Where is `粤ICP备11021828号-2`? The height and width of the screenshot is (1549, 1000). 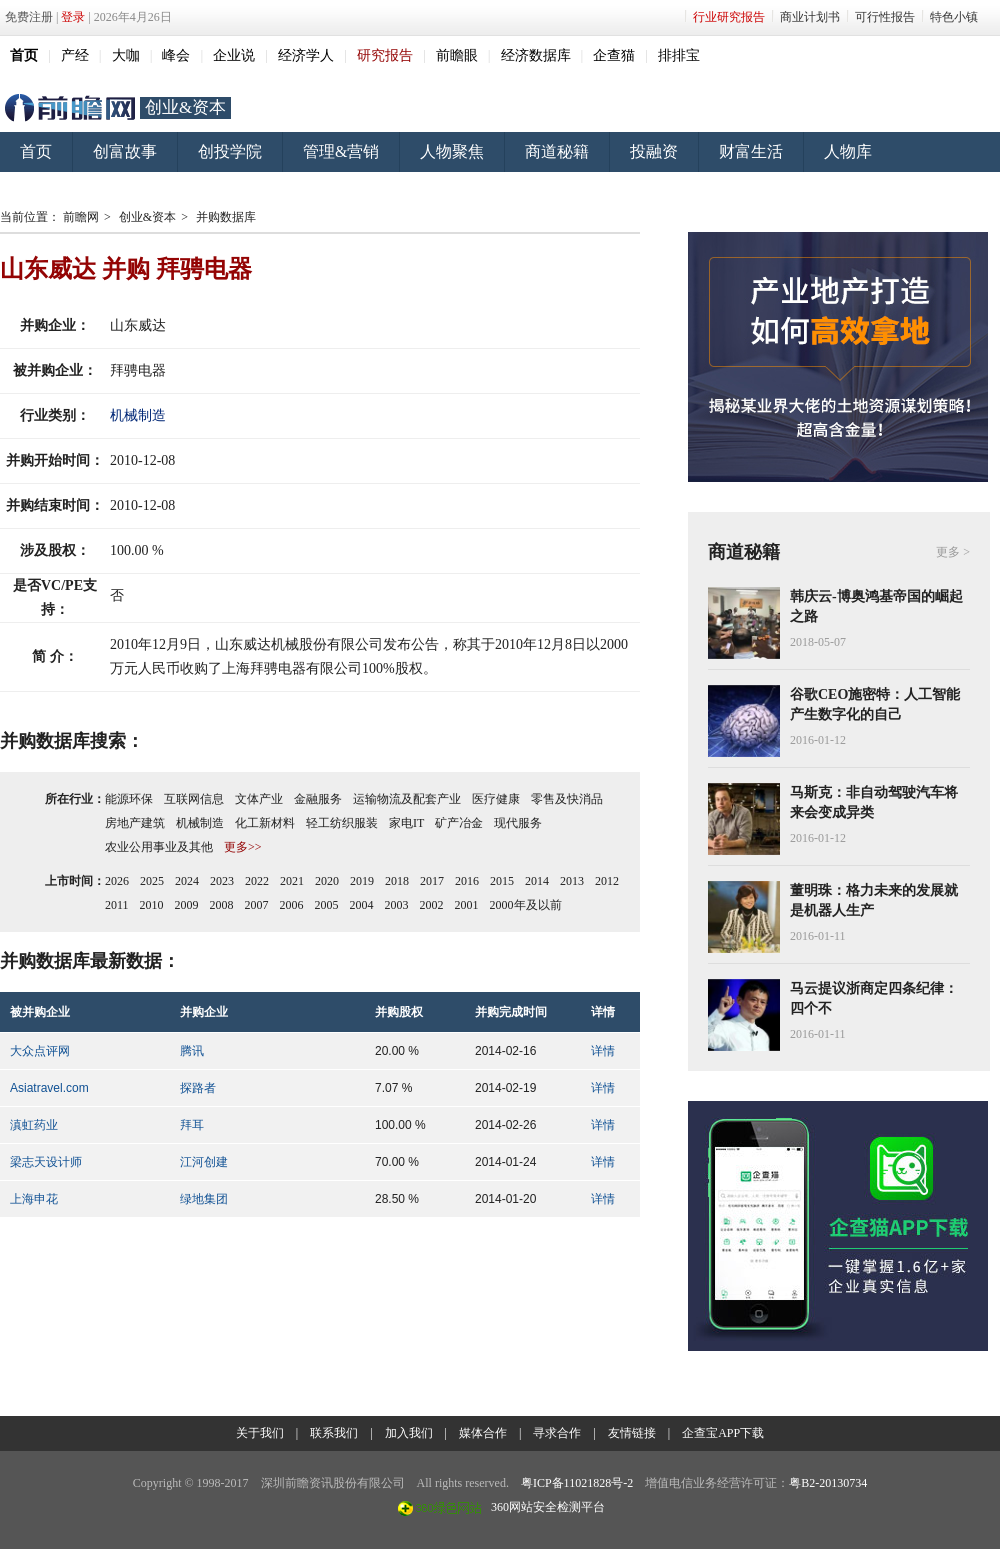 粤ICP备11021828号-2 is located at coordinates (577, 1483).